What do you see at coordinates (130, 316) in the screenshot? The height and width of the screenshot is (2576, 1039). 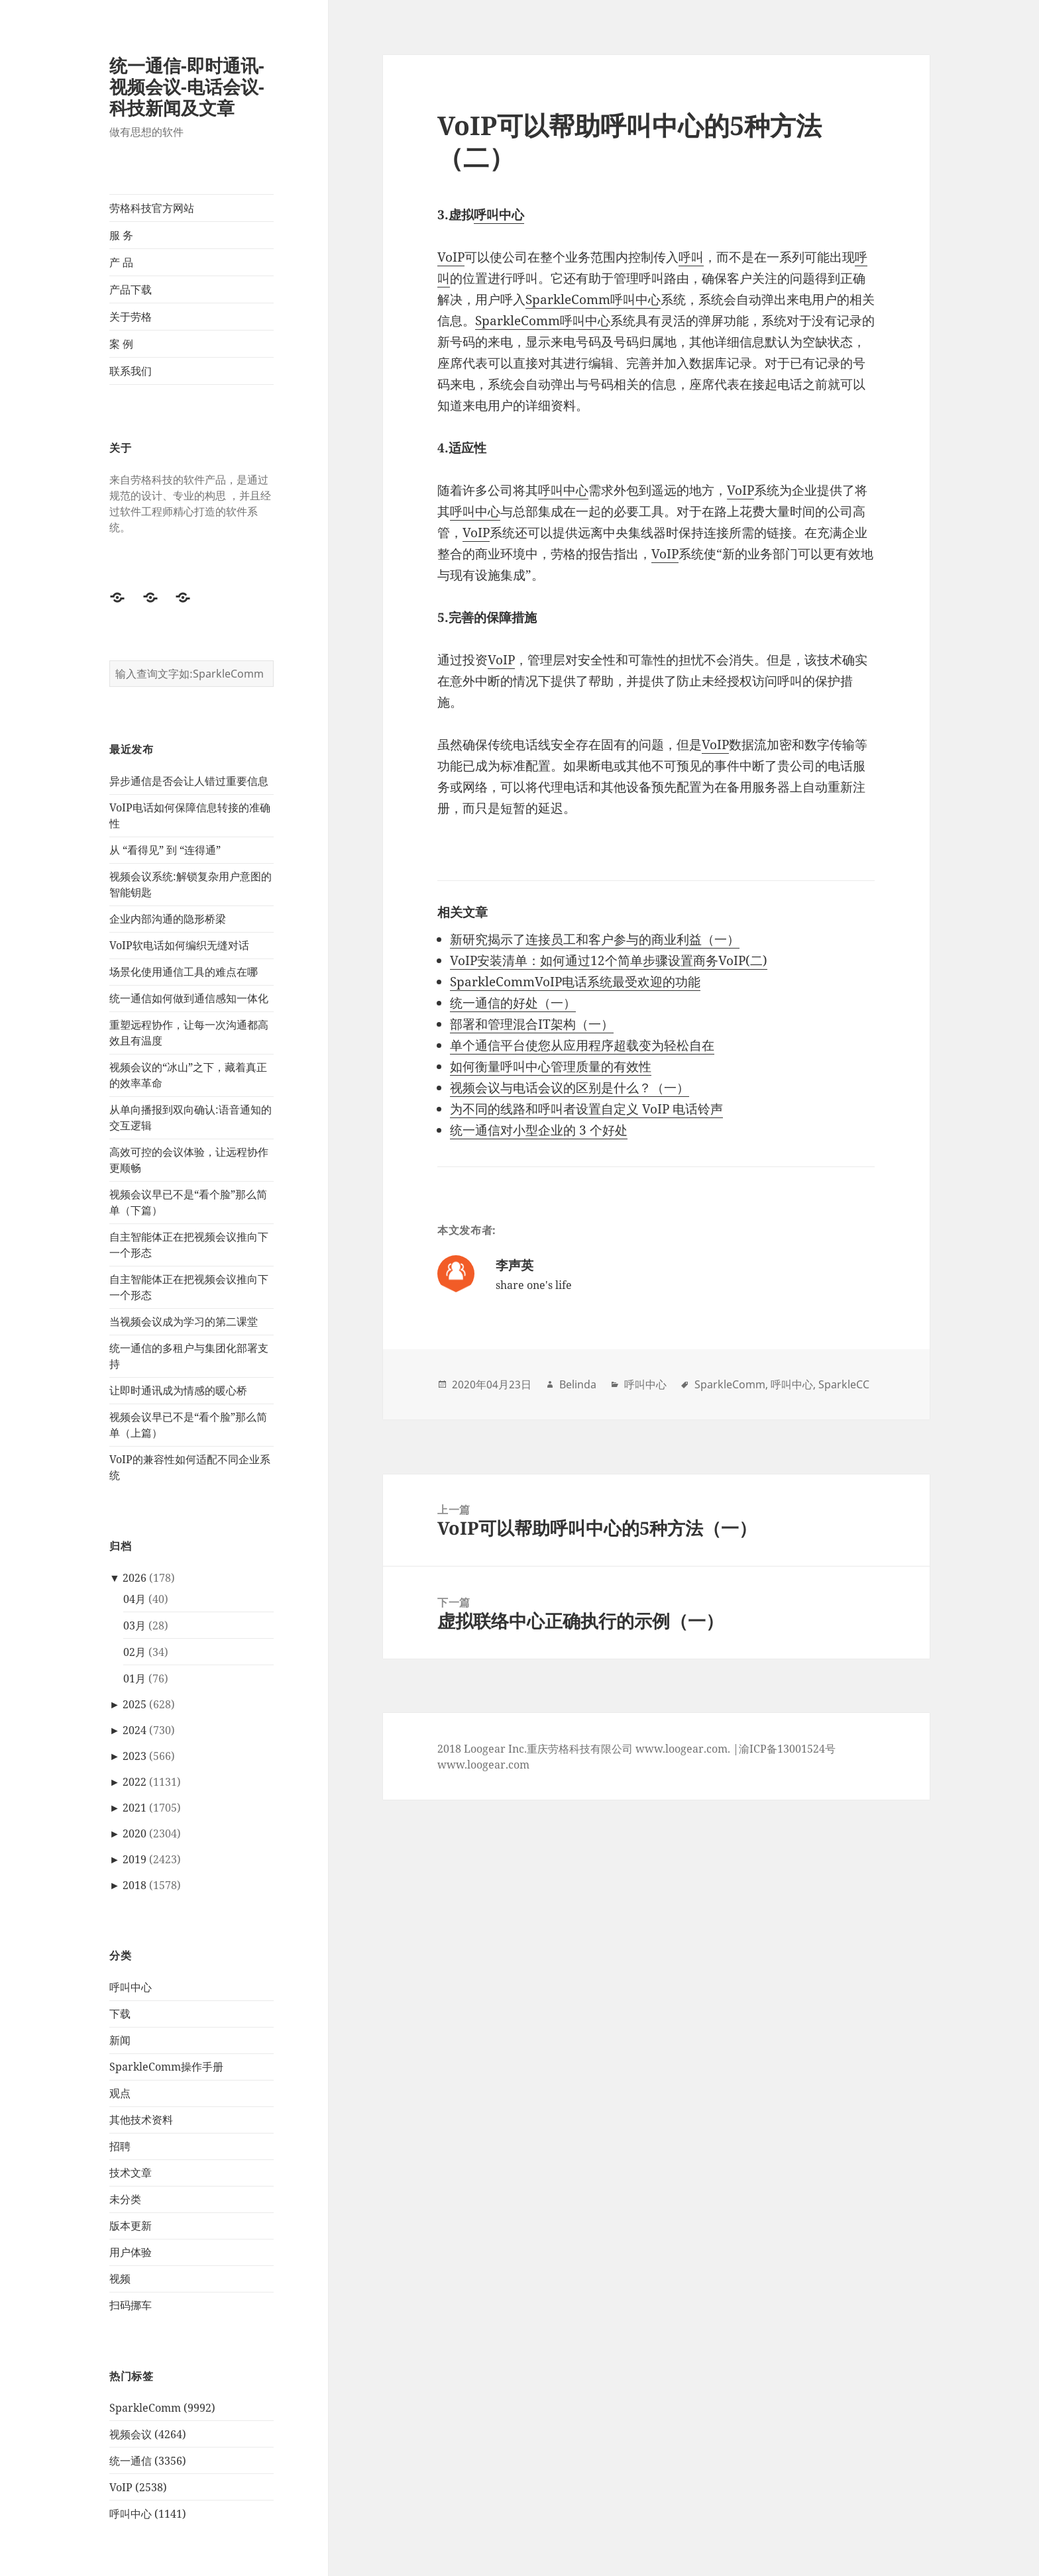 I see `关于劳格` at bounding box center [130, 316].